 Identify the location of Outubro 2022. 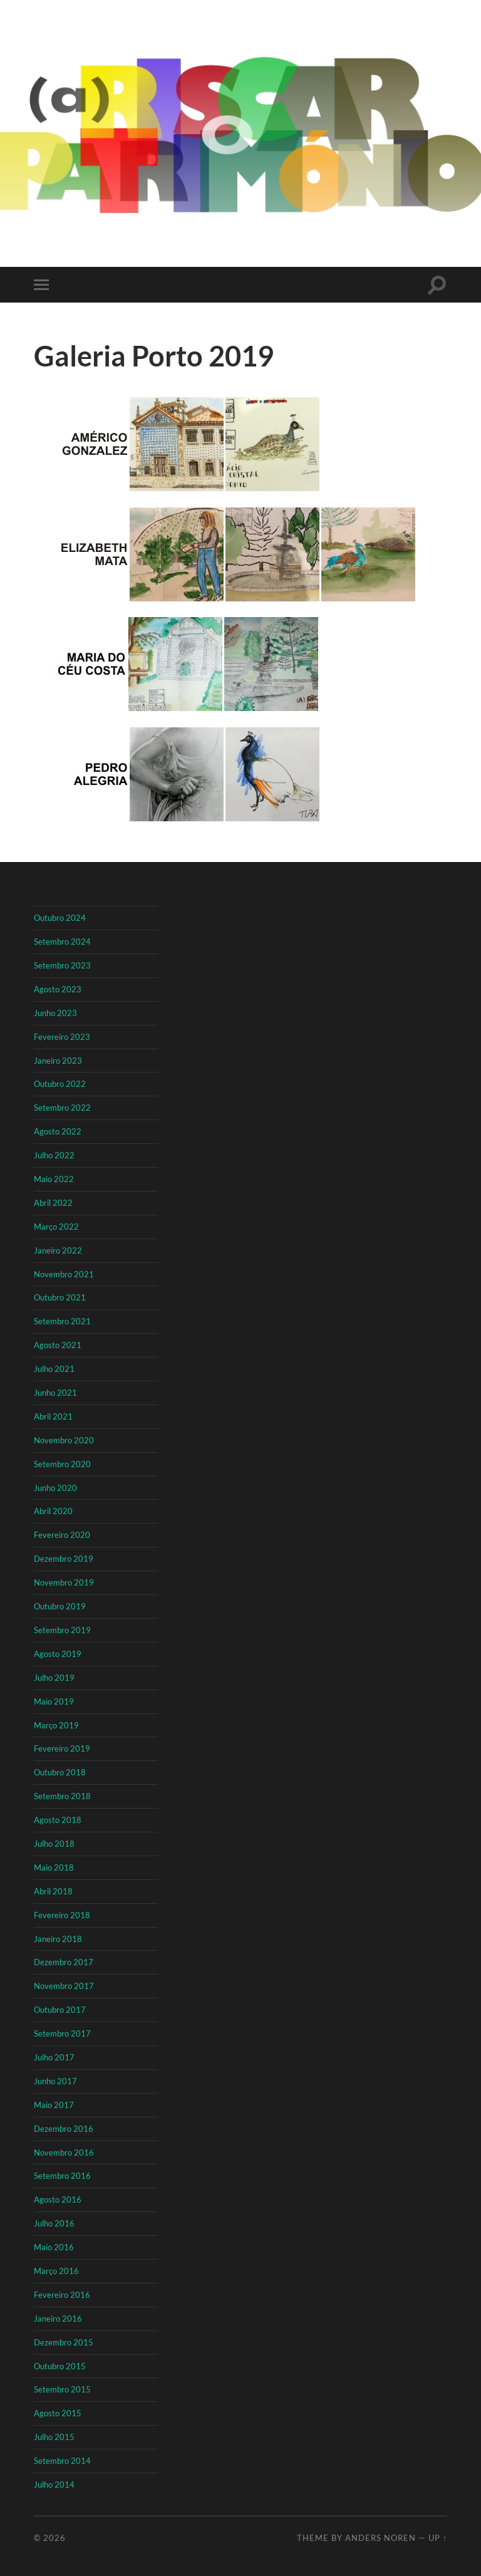
(60, 1084).